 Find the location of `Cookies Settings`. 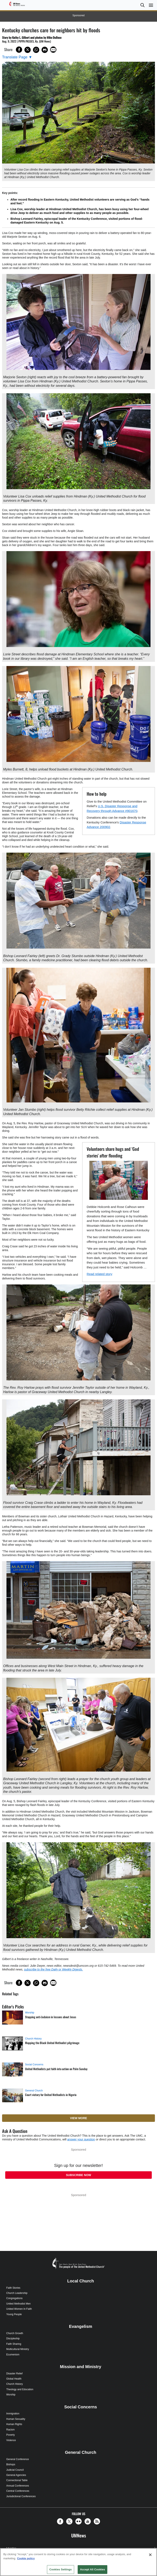

Cookies Settings is located at coordinates (60, 2569).